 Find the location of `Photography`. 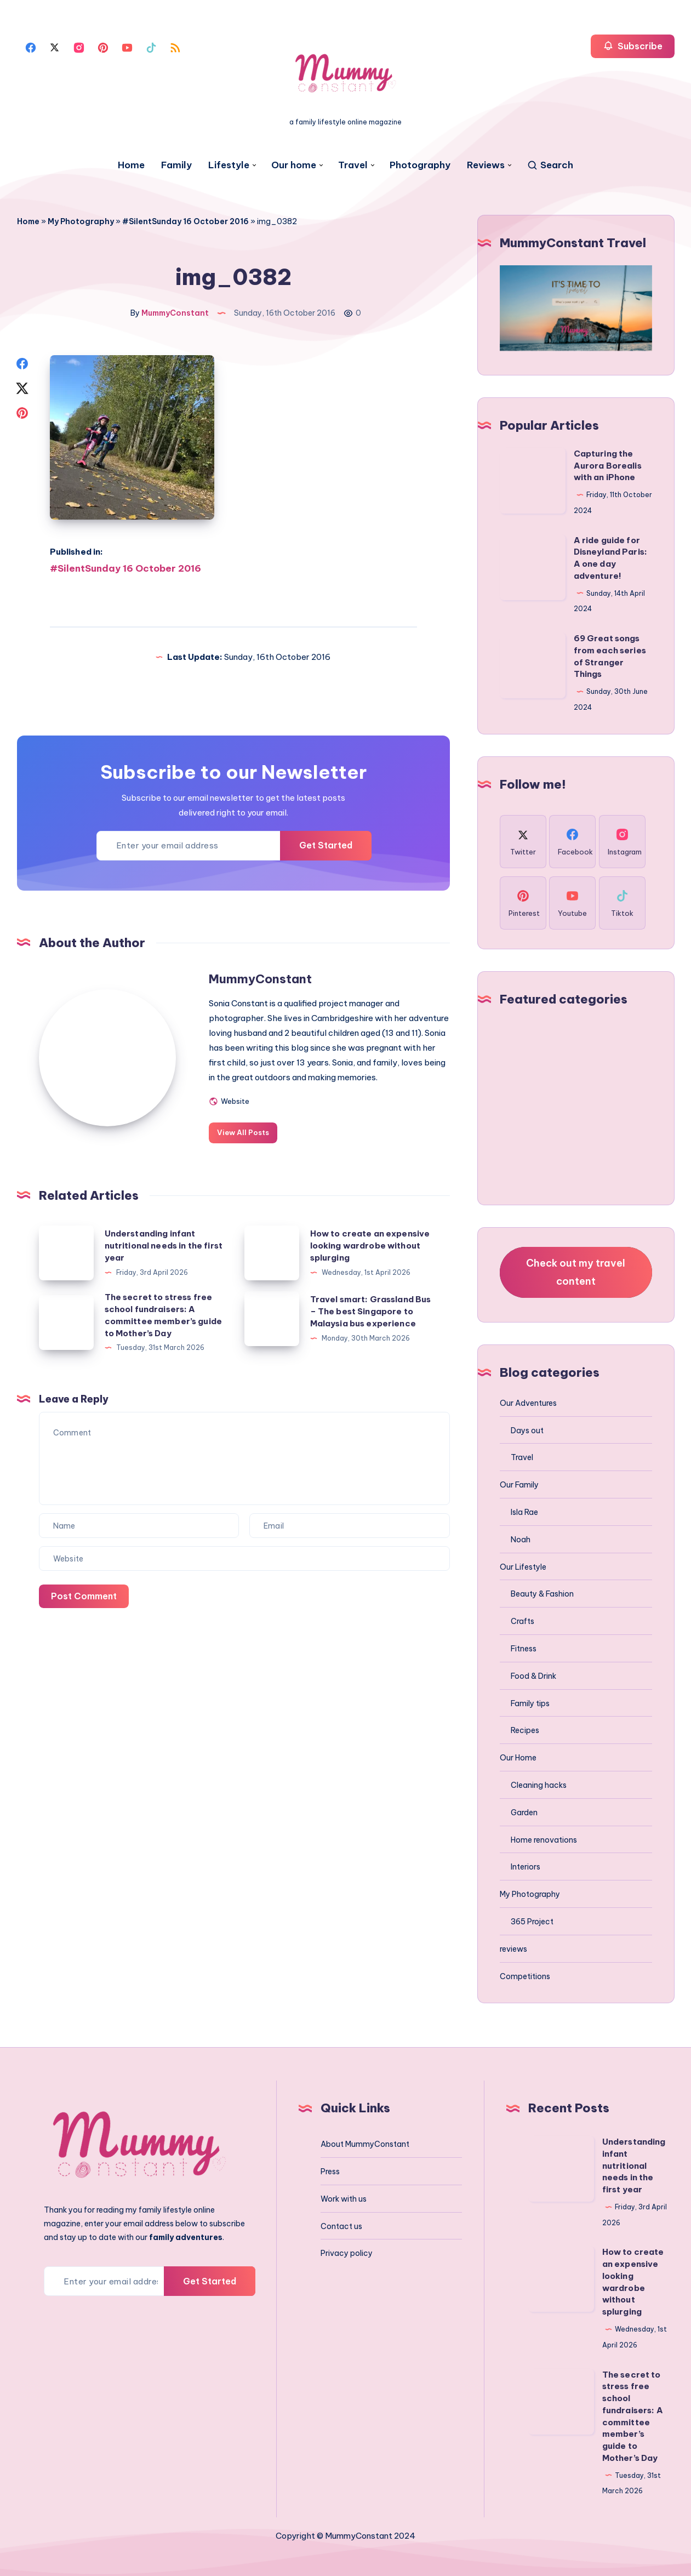

Photography is located at coordinates (420, 165).